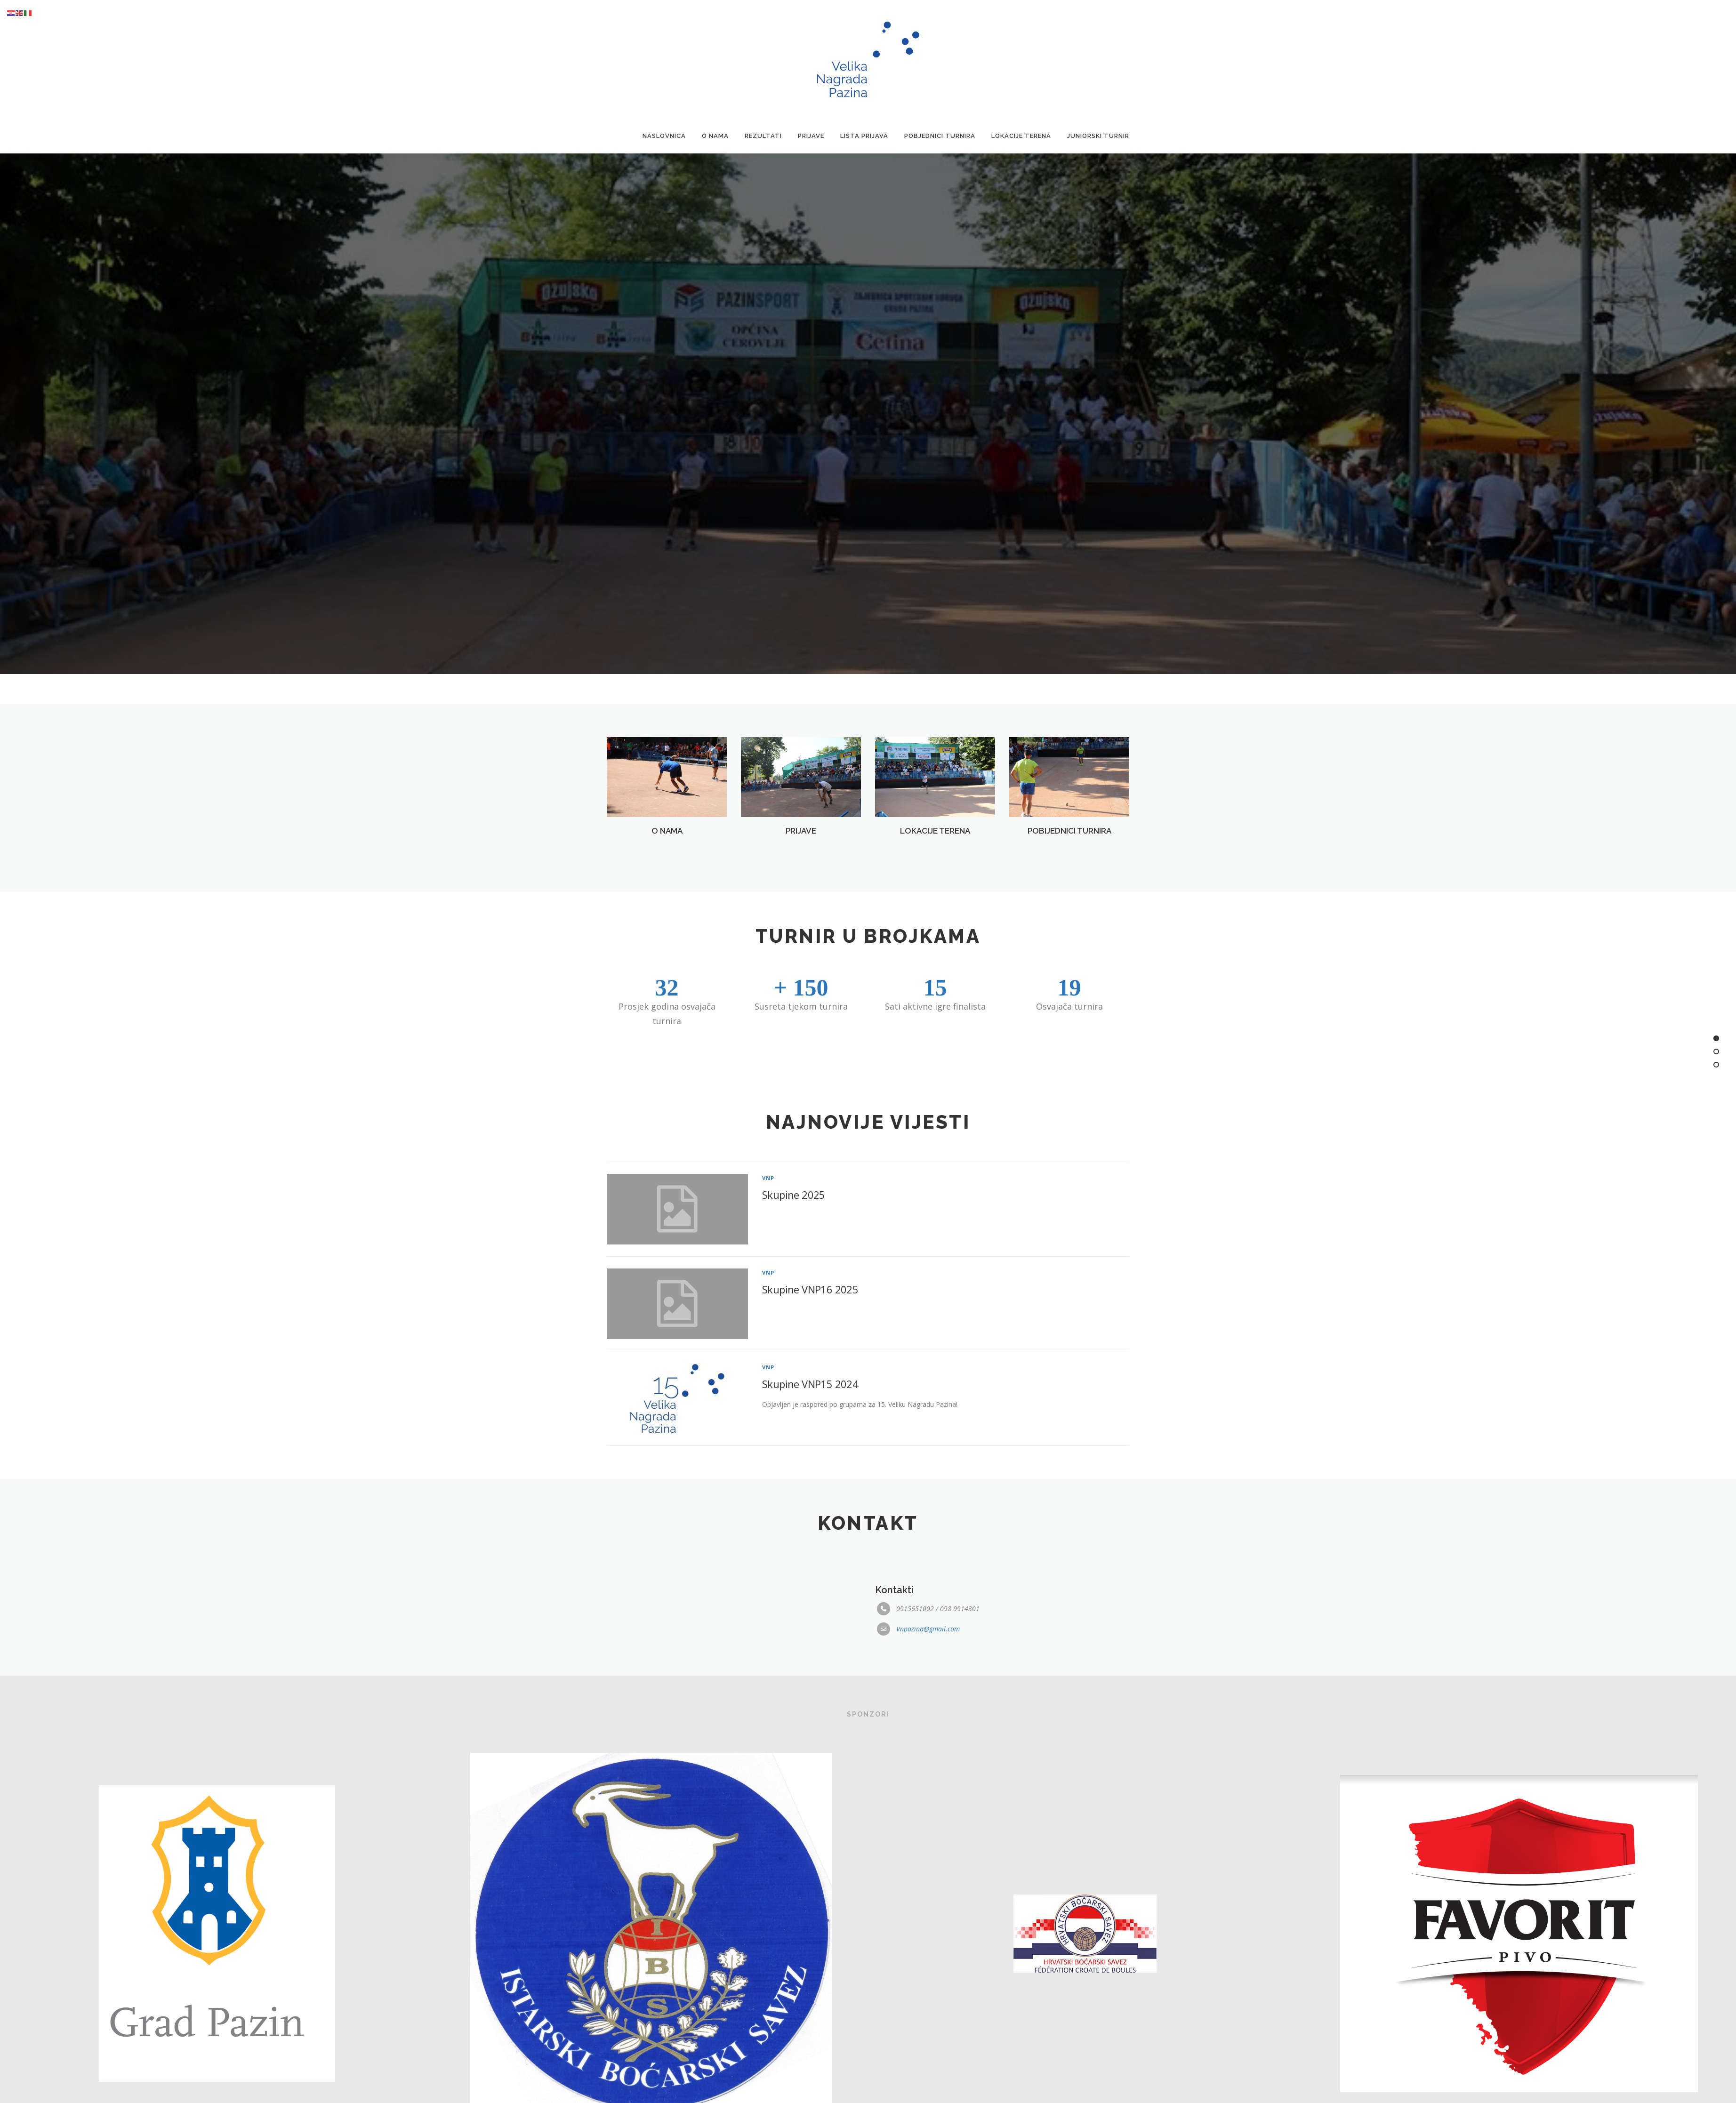 The width and height of the screenshot is (1736, 2103). What do you see at coordinates (801, 845) in the screenshot?
I see `PRIJAVE` at bounding box center [801, 845].